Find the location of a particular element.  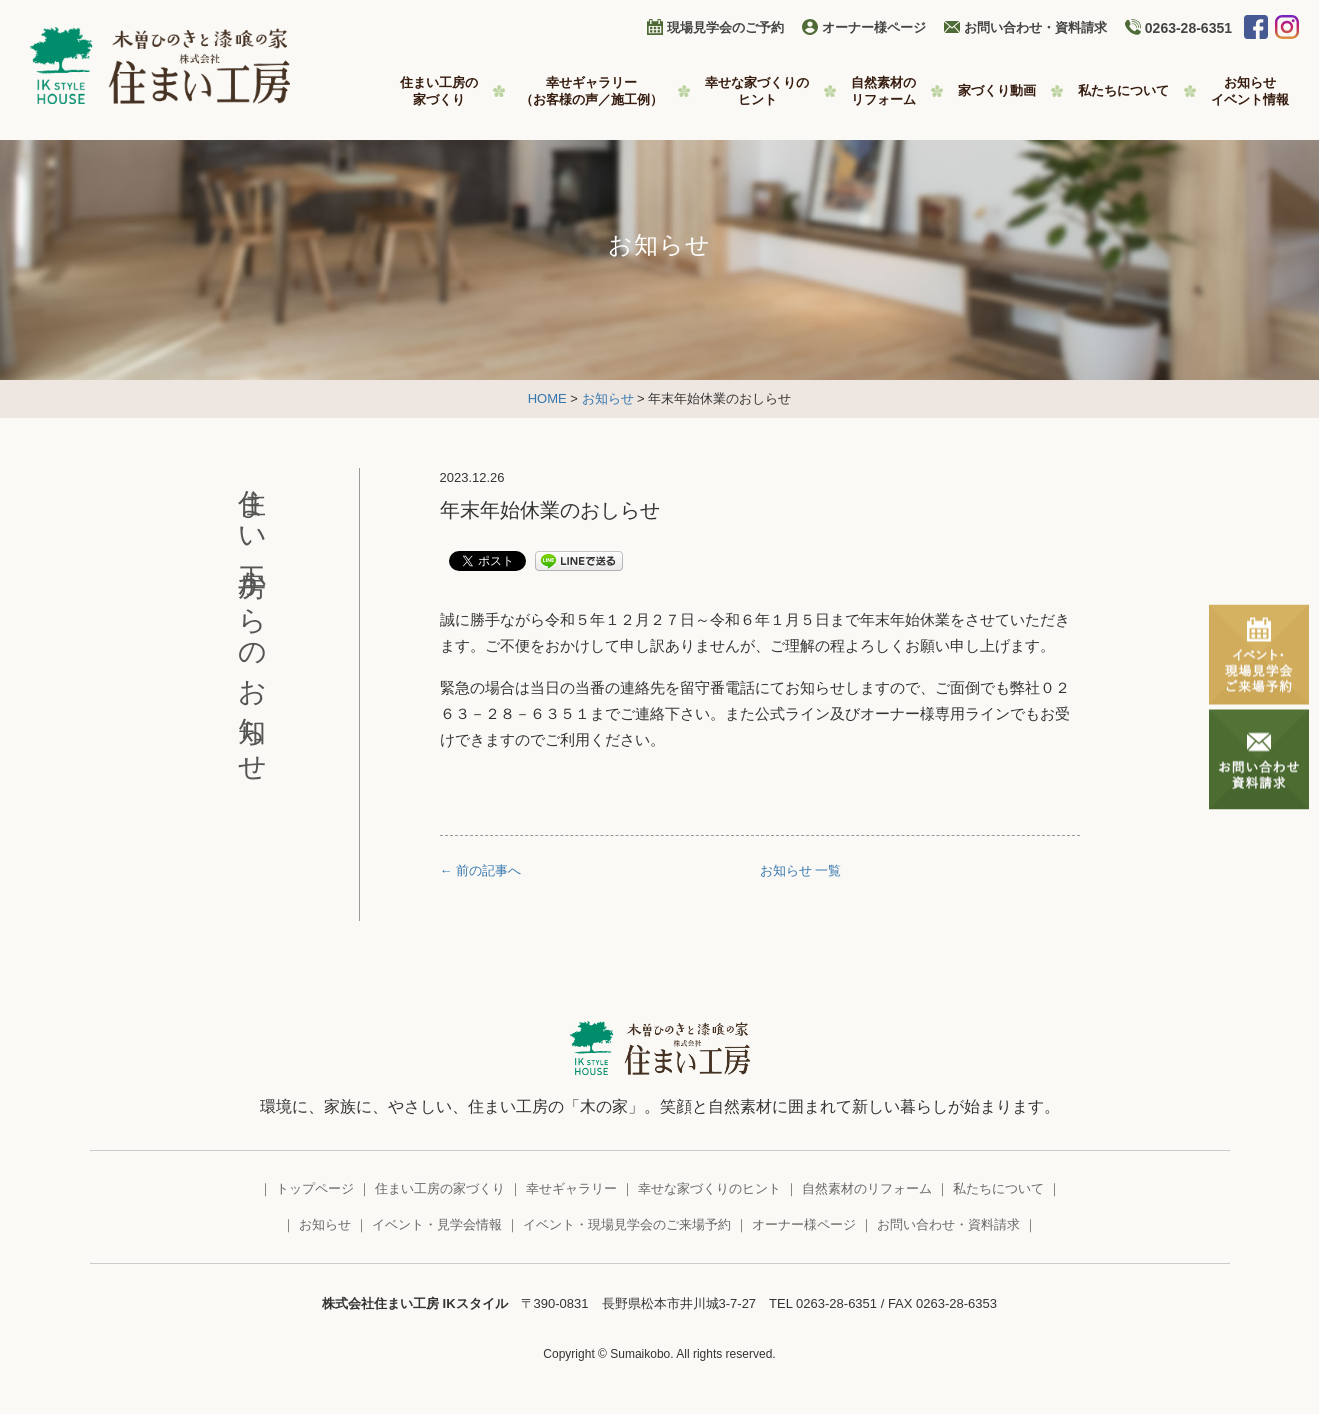

自然素材のリフォーム is located at coordinates (867, 1188).